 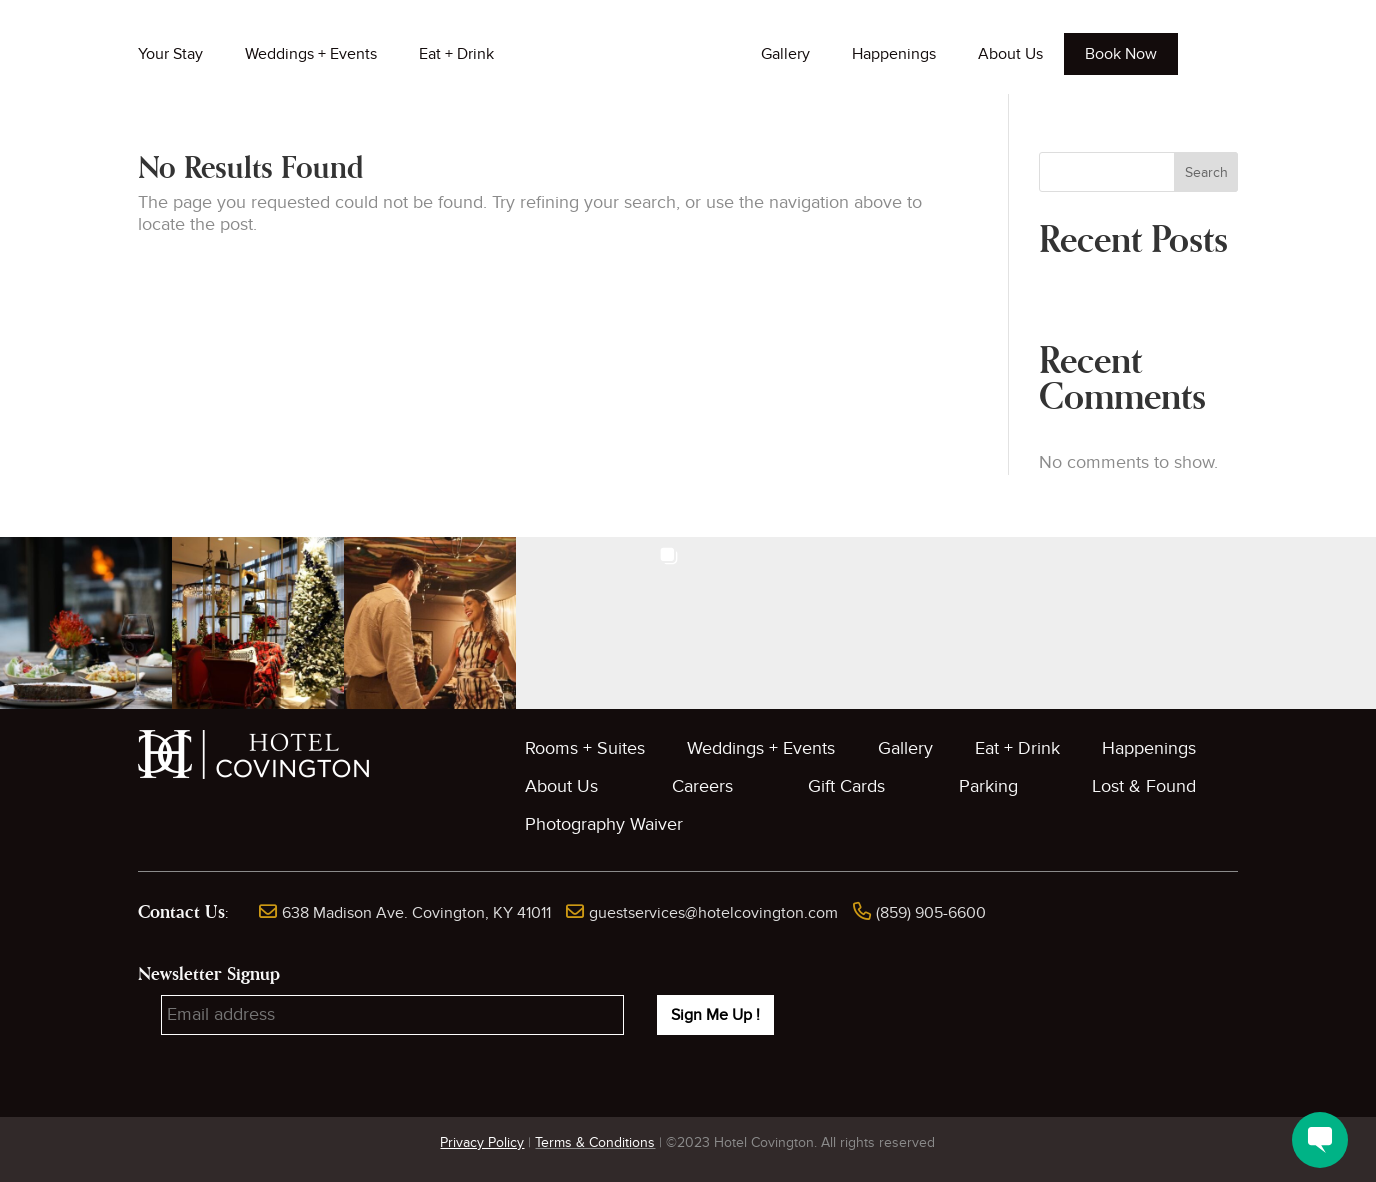 What do you see at coordinates (846, 786) in the screenshot?
I see `Gift Cards` at bounding box center [846, 786].